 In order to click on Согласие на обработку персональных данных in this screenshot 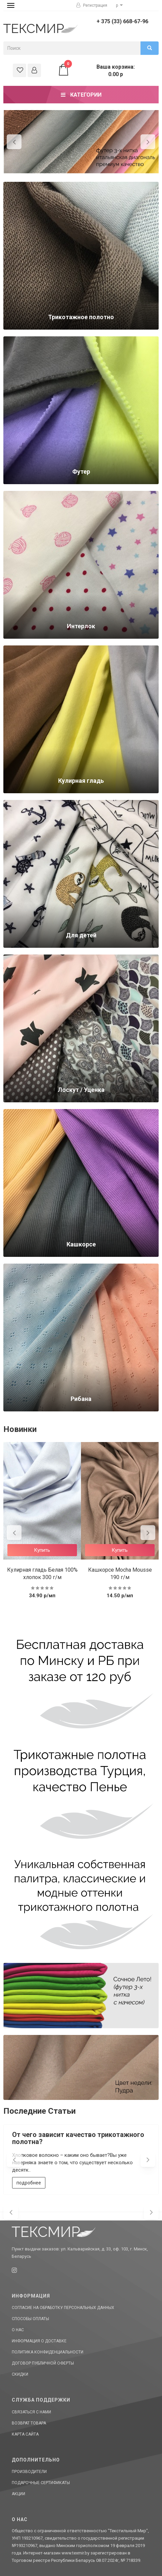, I will do `click(63, 2307)`.